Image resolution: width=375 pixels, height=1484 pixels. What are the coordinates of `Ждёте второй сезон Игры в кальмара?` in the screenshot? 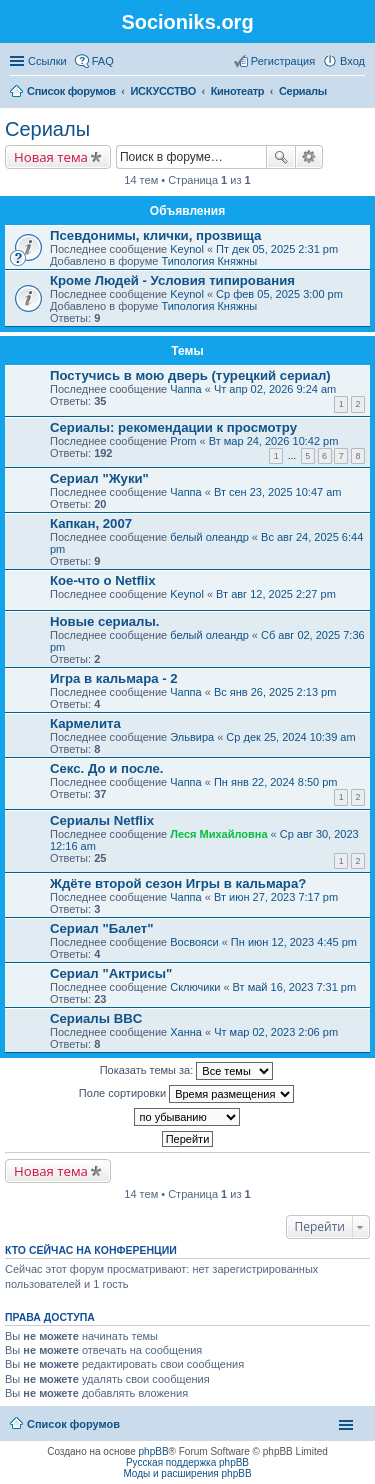 It's located at (178, 883).